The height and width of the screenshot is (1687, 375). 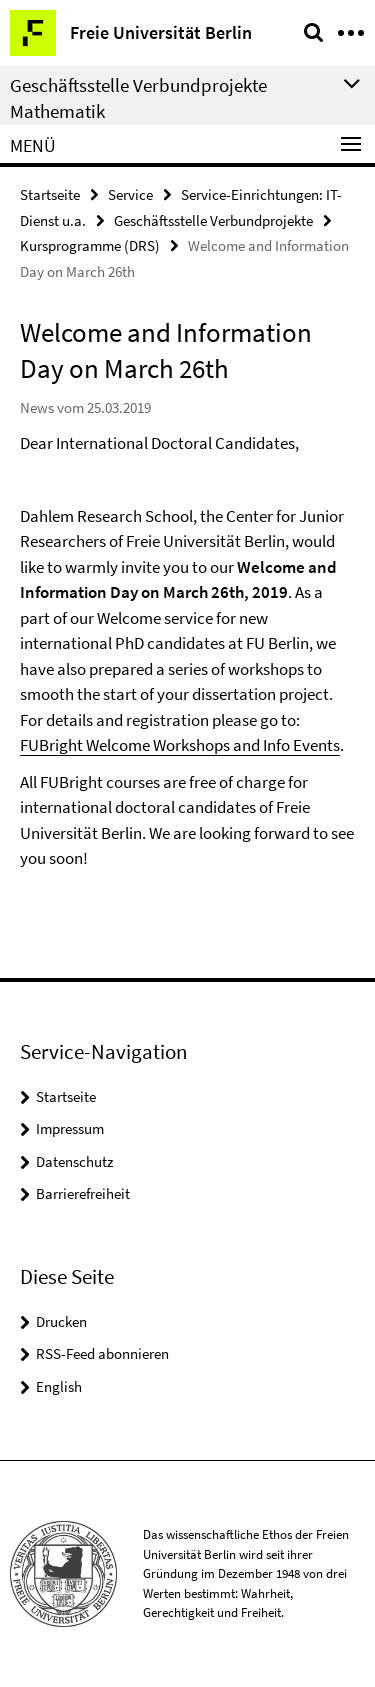 I want to click on Geschäftsstelle Verbundprojekte, so click(x=213, y=220).